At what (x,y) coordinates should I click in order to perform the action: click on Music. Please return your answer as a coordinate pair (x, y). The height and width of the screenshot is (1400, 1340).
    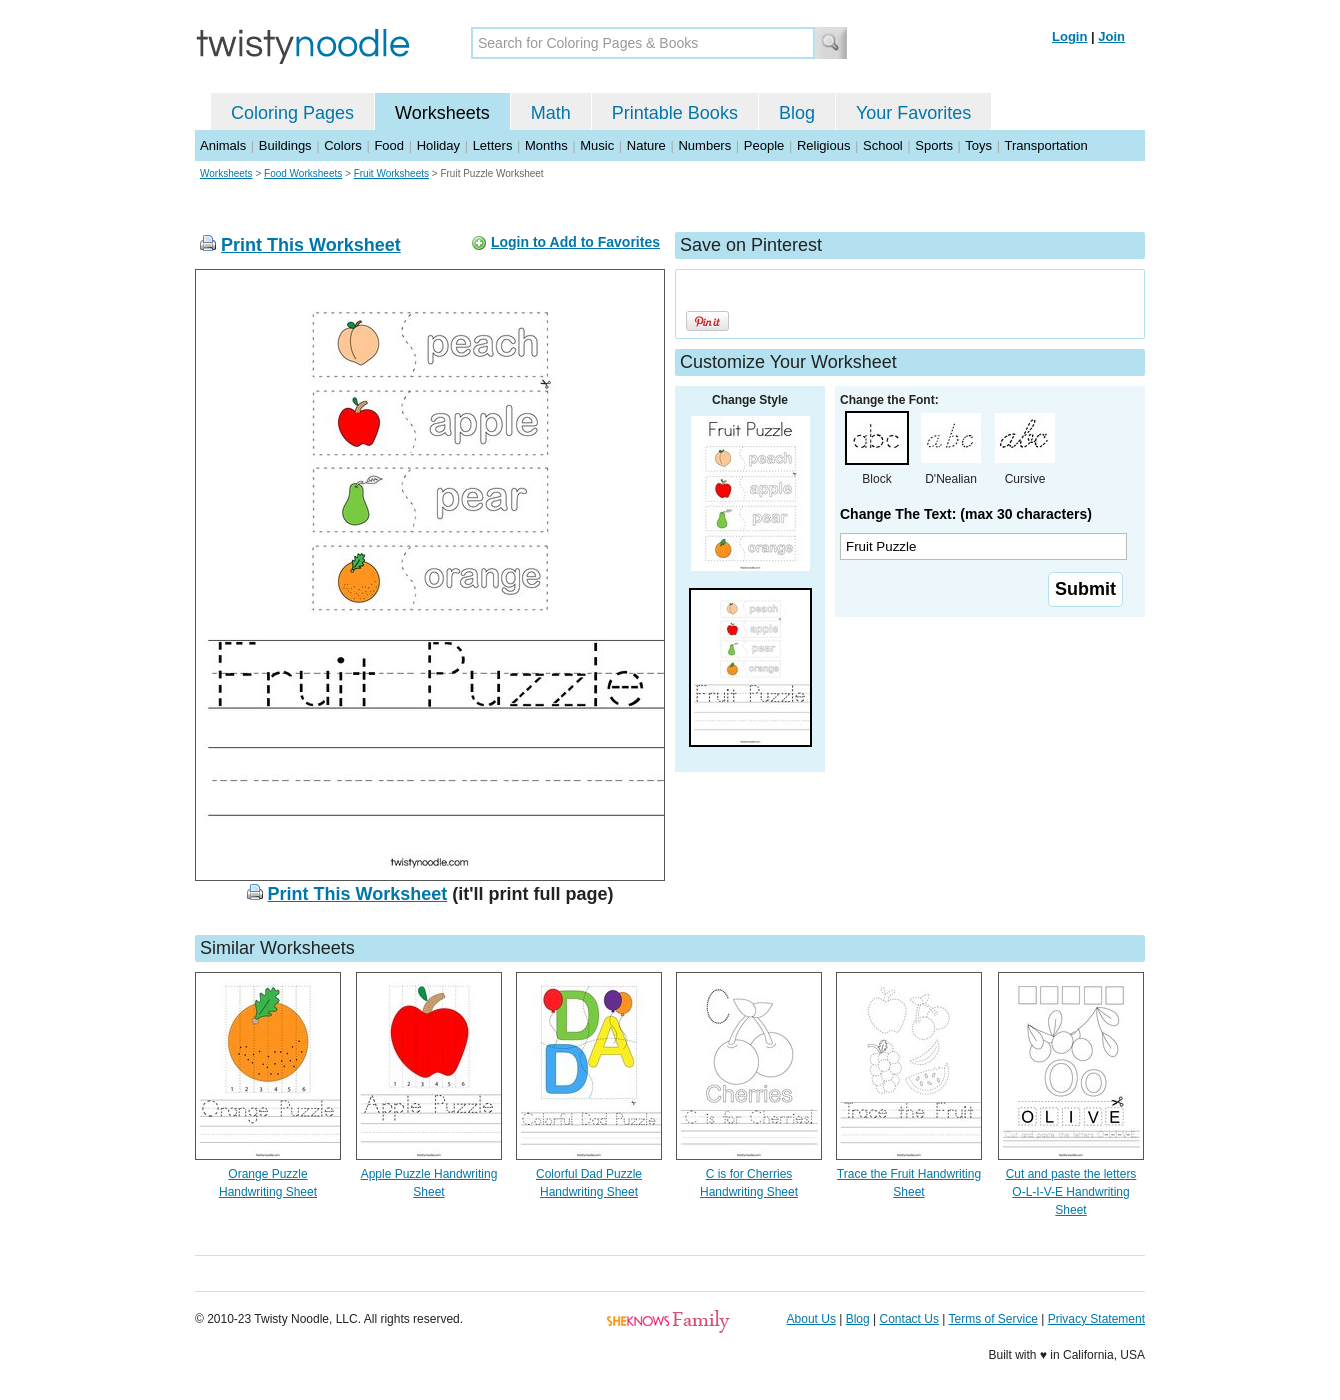
    Looking at the image, I should click on (597, 145).